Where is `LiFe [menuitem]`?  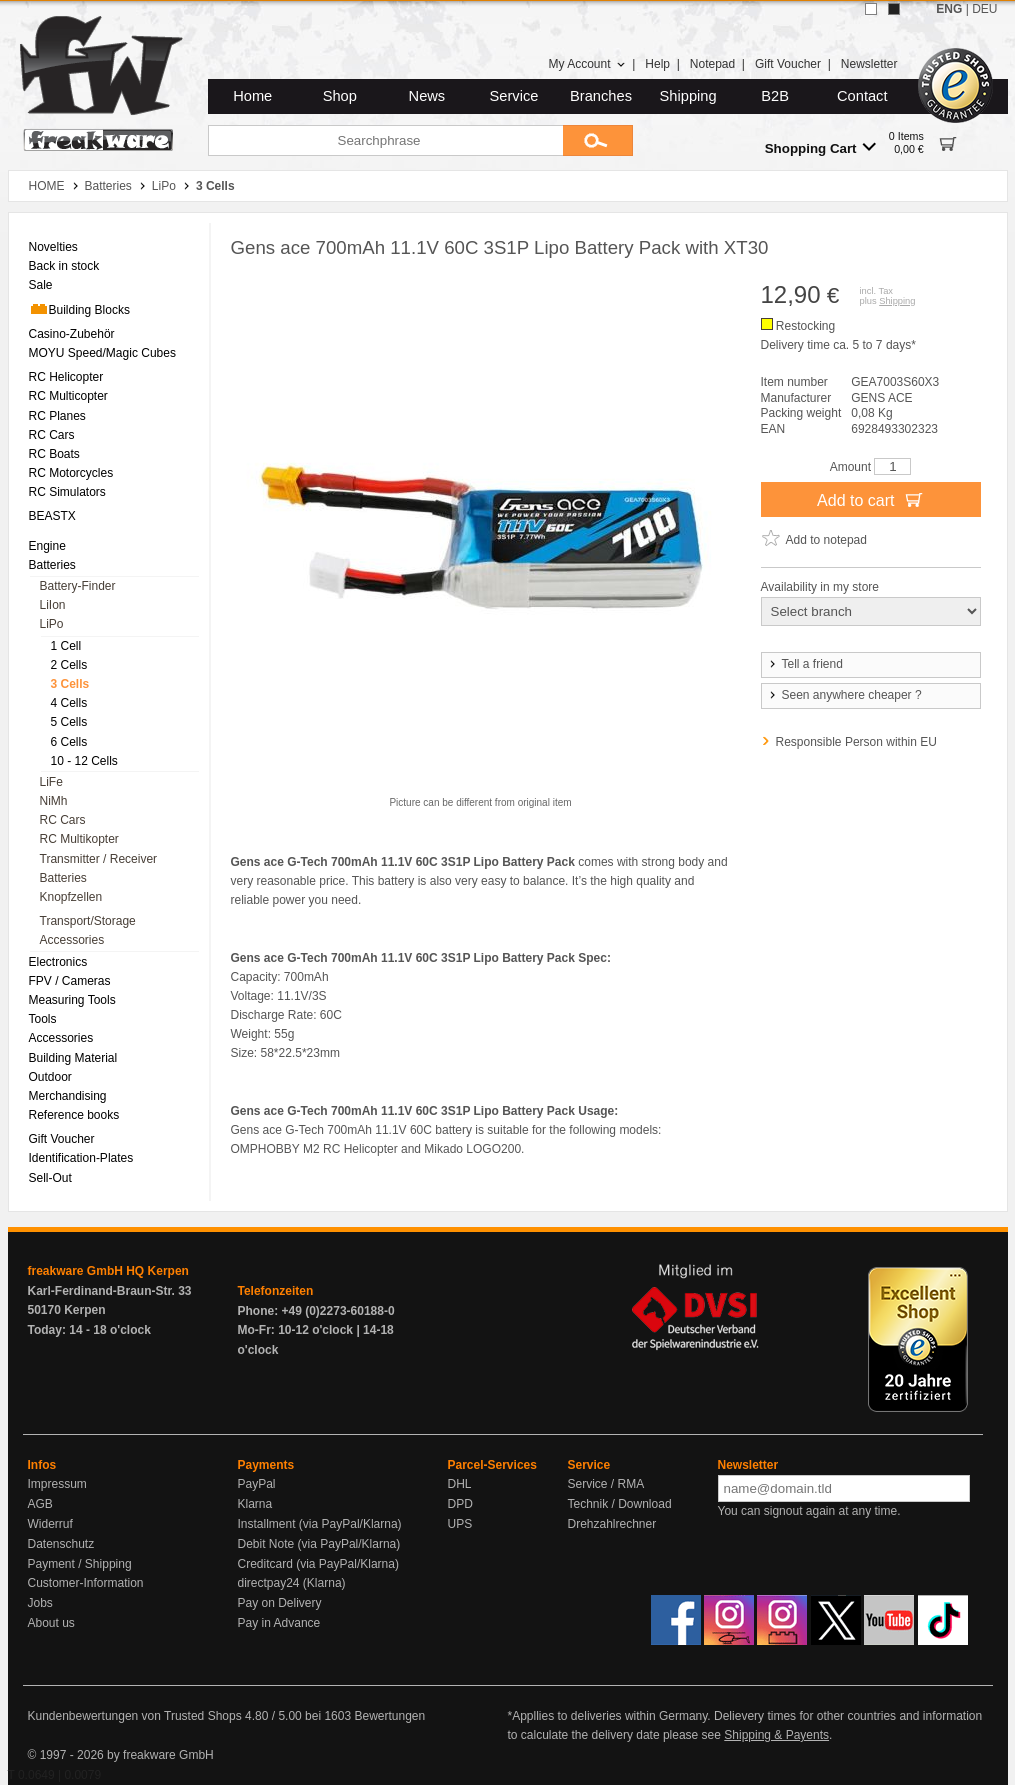 LiFe [menuitem] is located at coordinates (51, 782).